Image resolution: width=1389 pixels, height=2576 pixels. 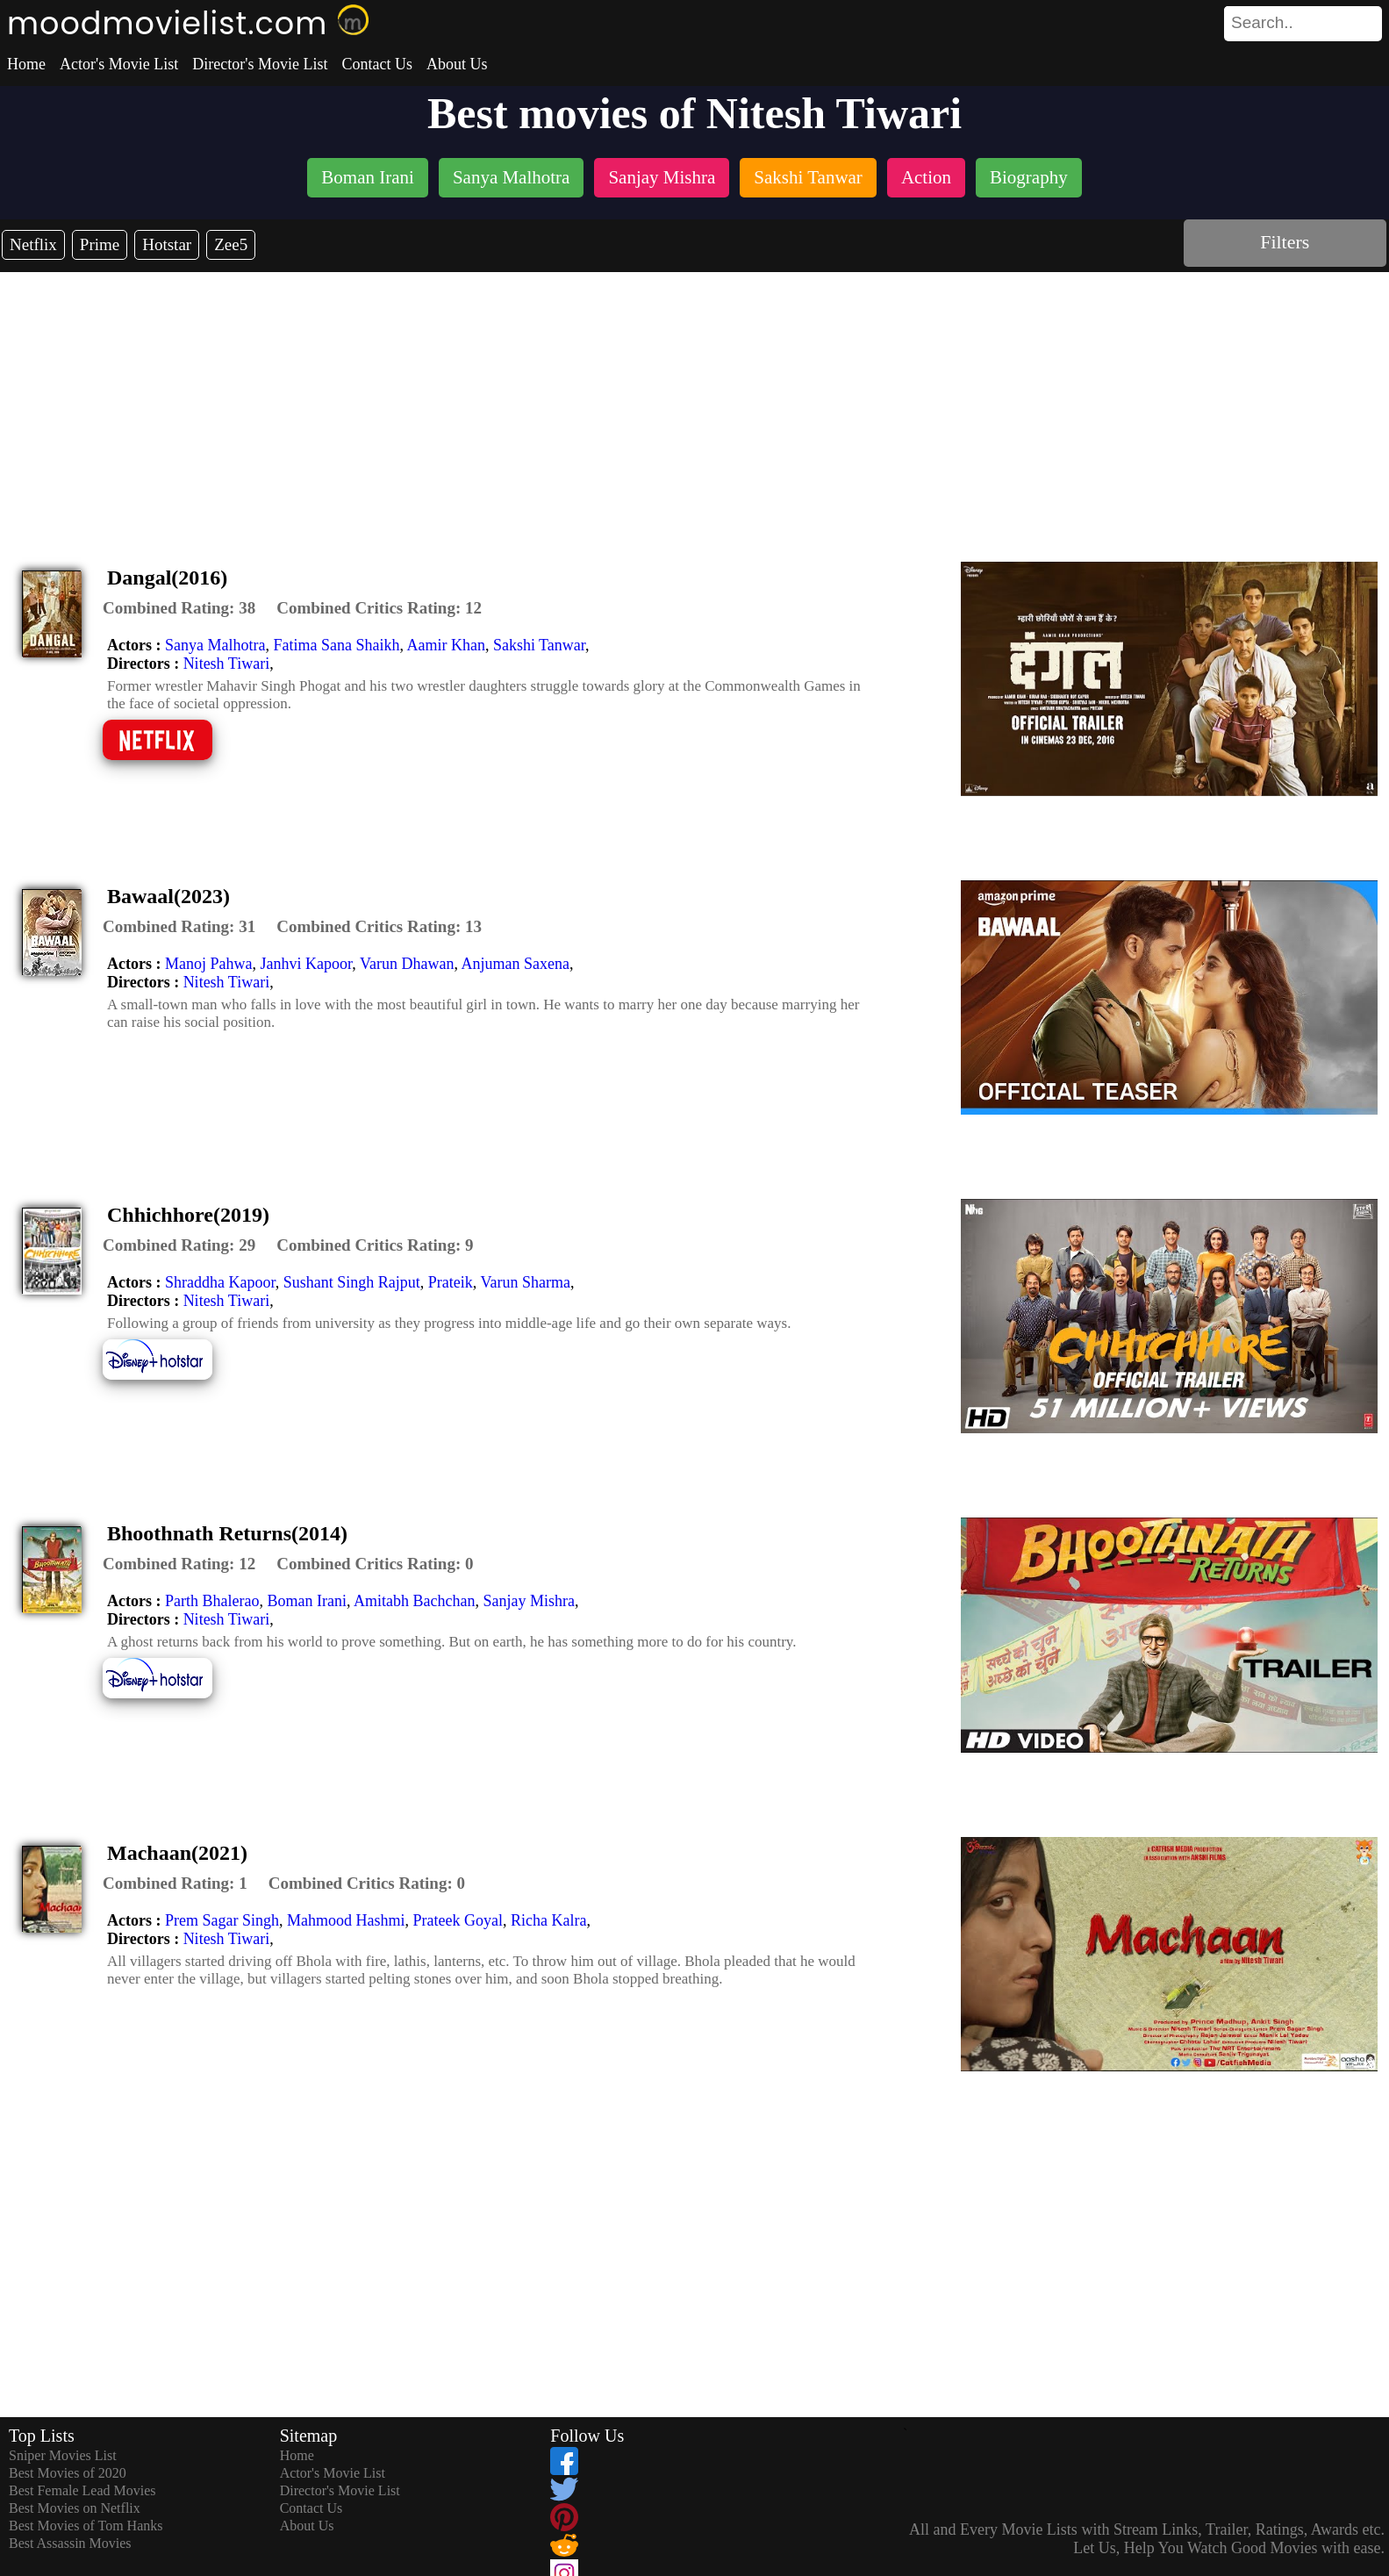 What do you see at coordinates (306, 963) in the screenshot?
I see `Janhvi Kapoor` at bounding box center [306, 963].